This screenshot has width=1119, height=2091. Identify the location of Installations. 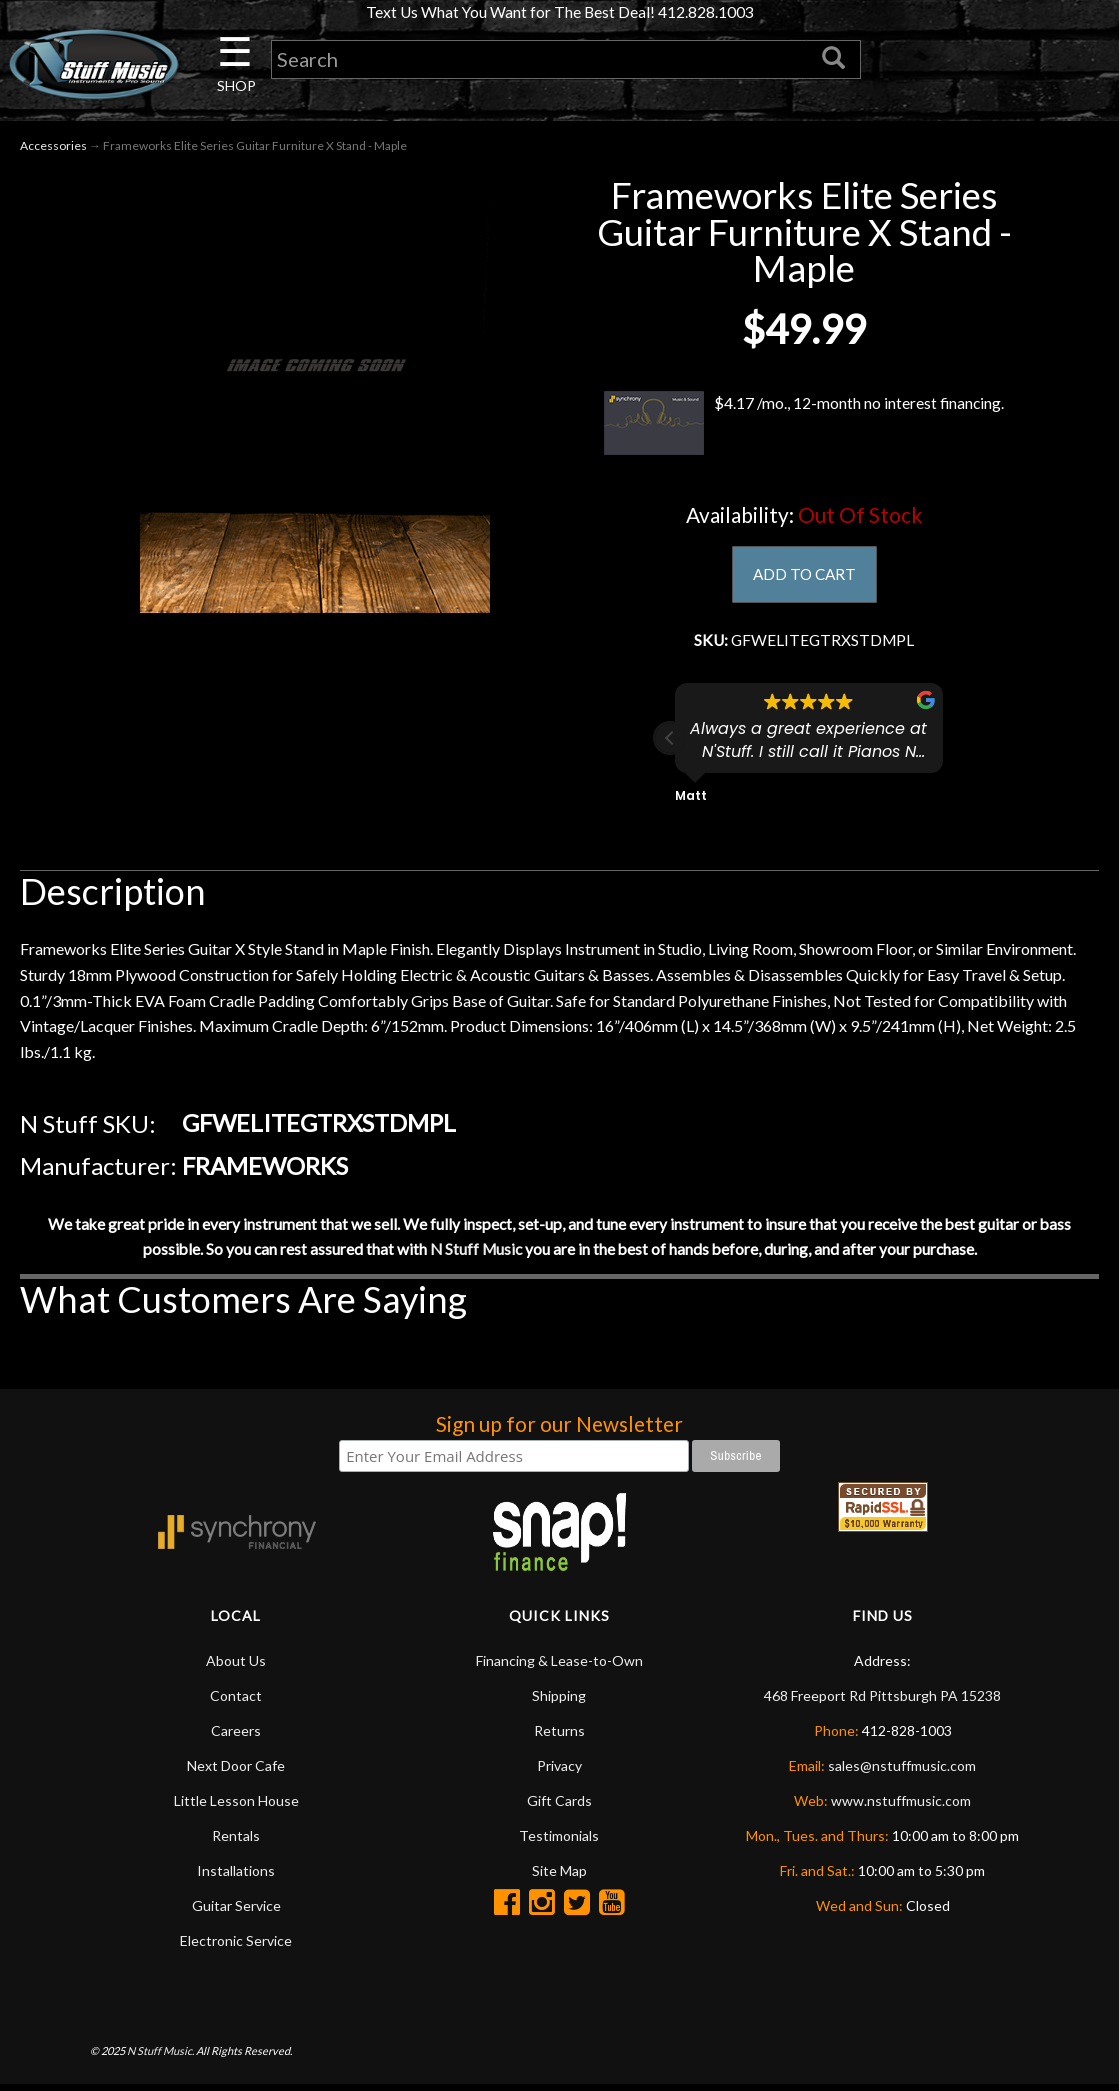
(236, 1876).